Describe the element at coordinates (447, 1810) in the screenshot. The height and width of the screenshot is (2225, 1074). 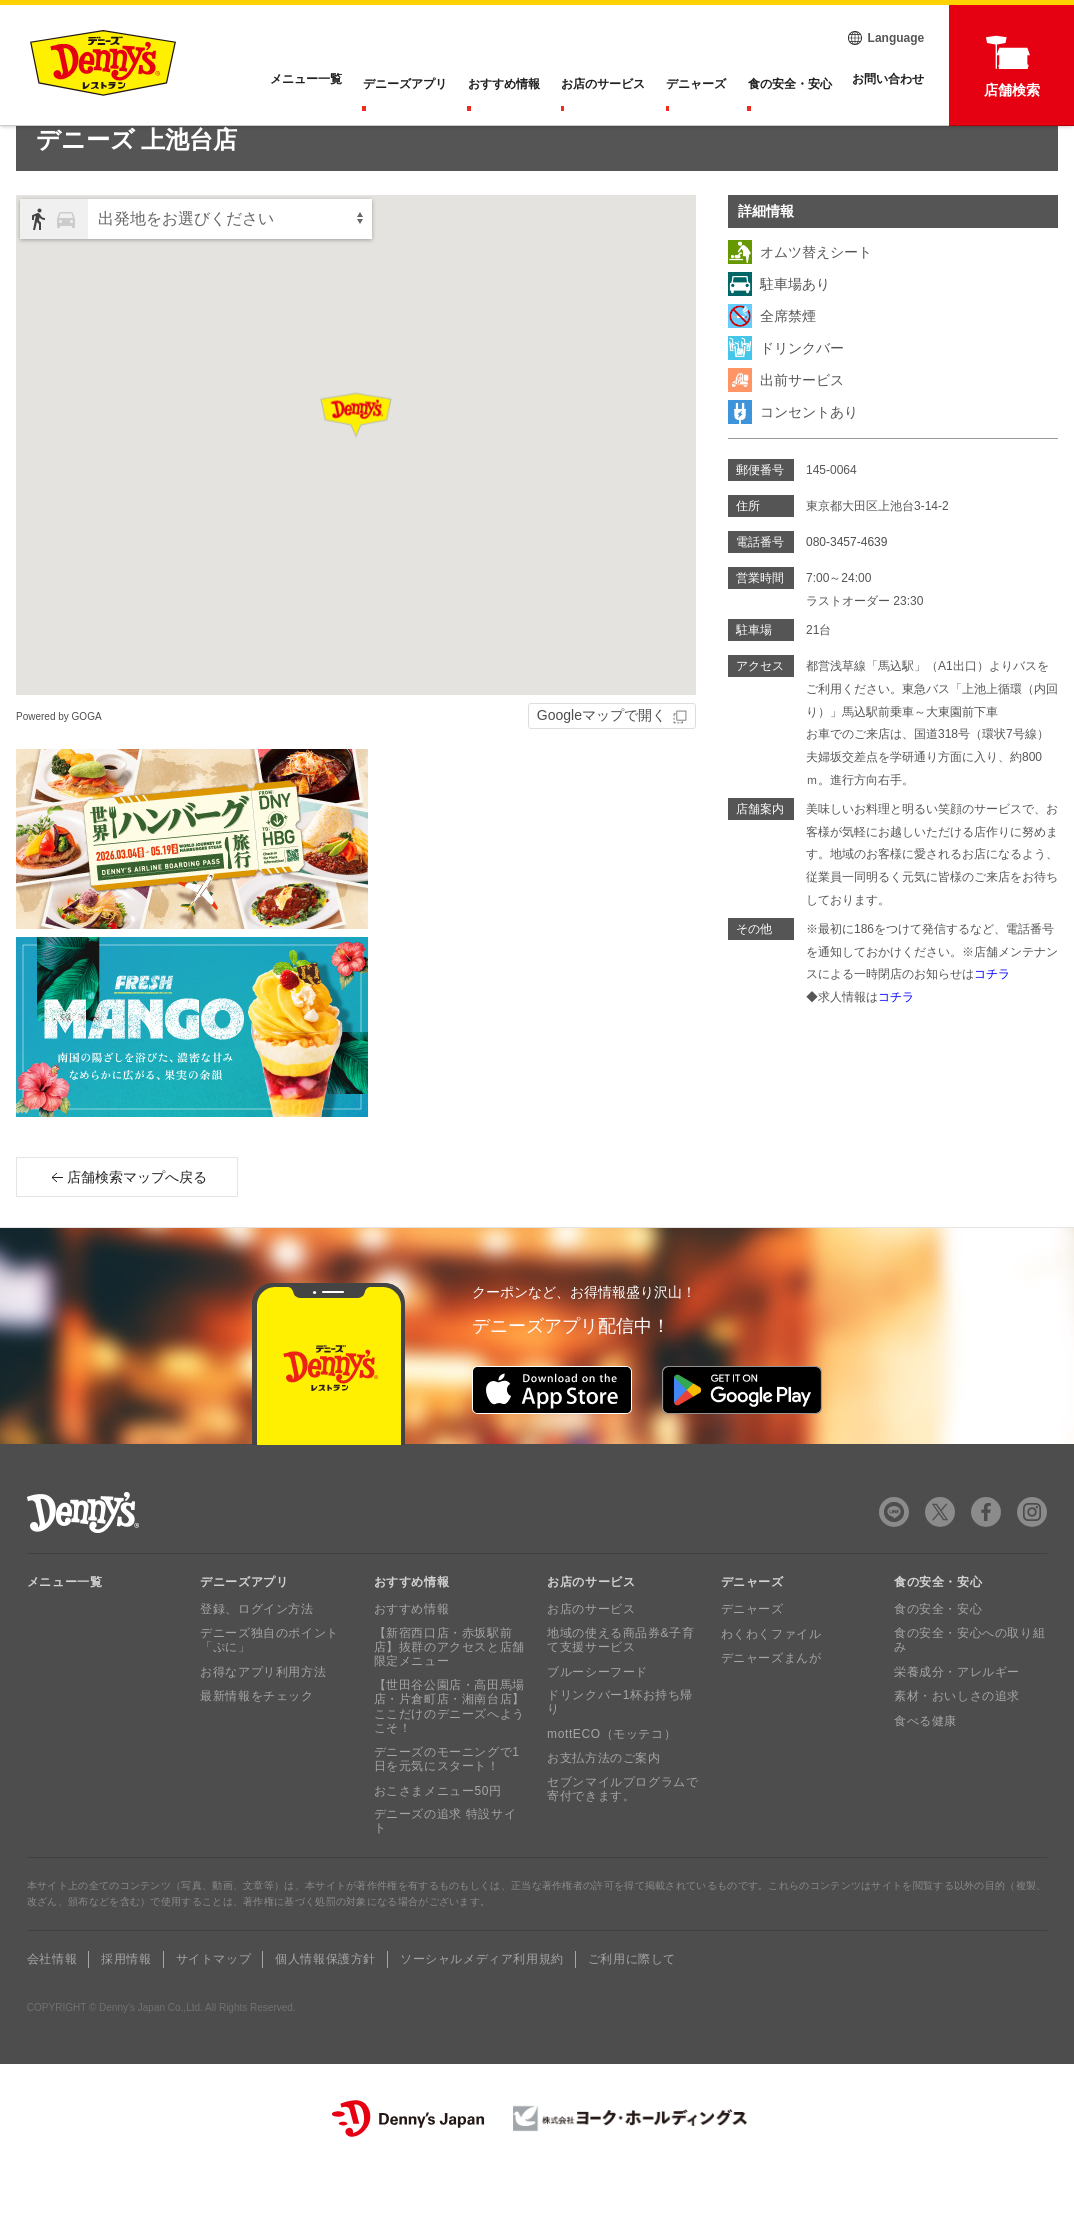
I see `デニーズのモーニングで1日を元気にスタート！` at that location.